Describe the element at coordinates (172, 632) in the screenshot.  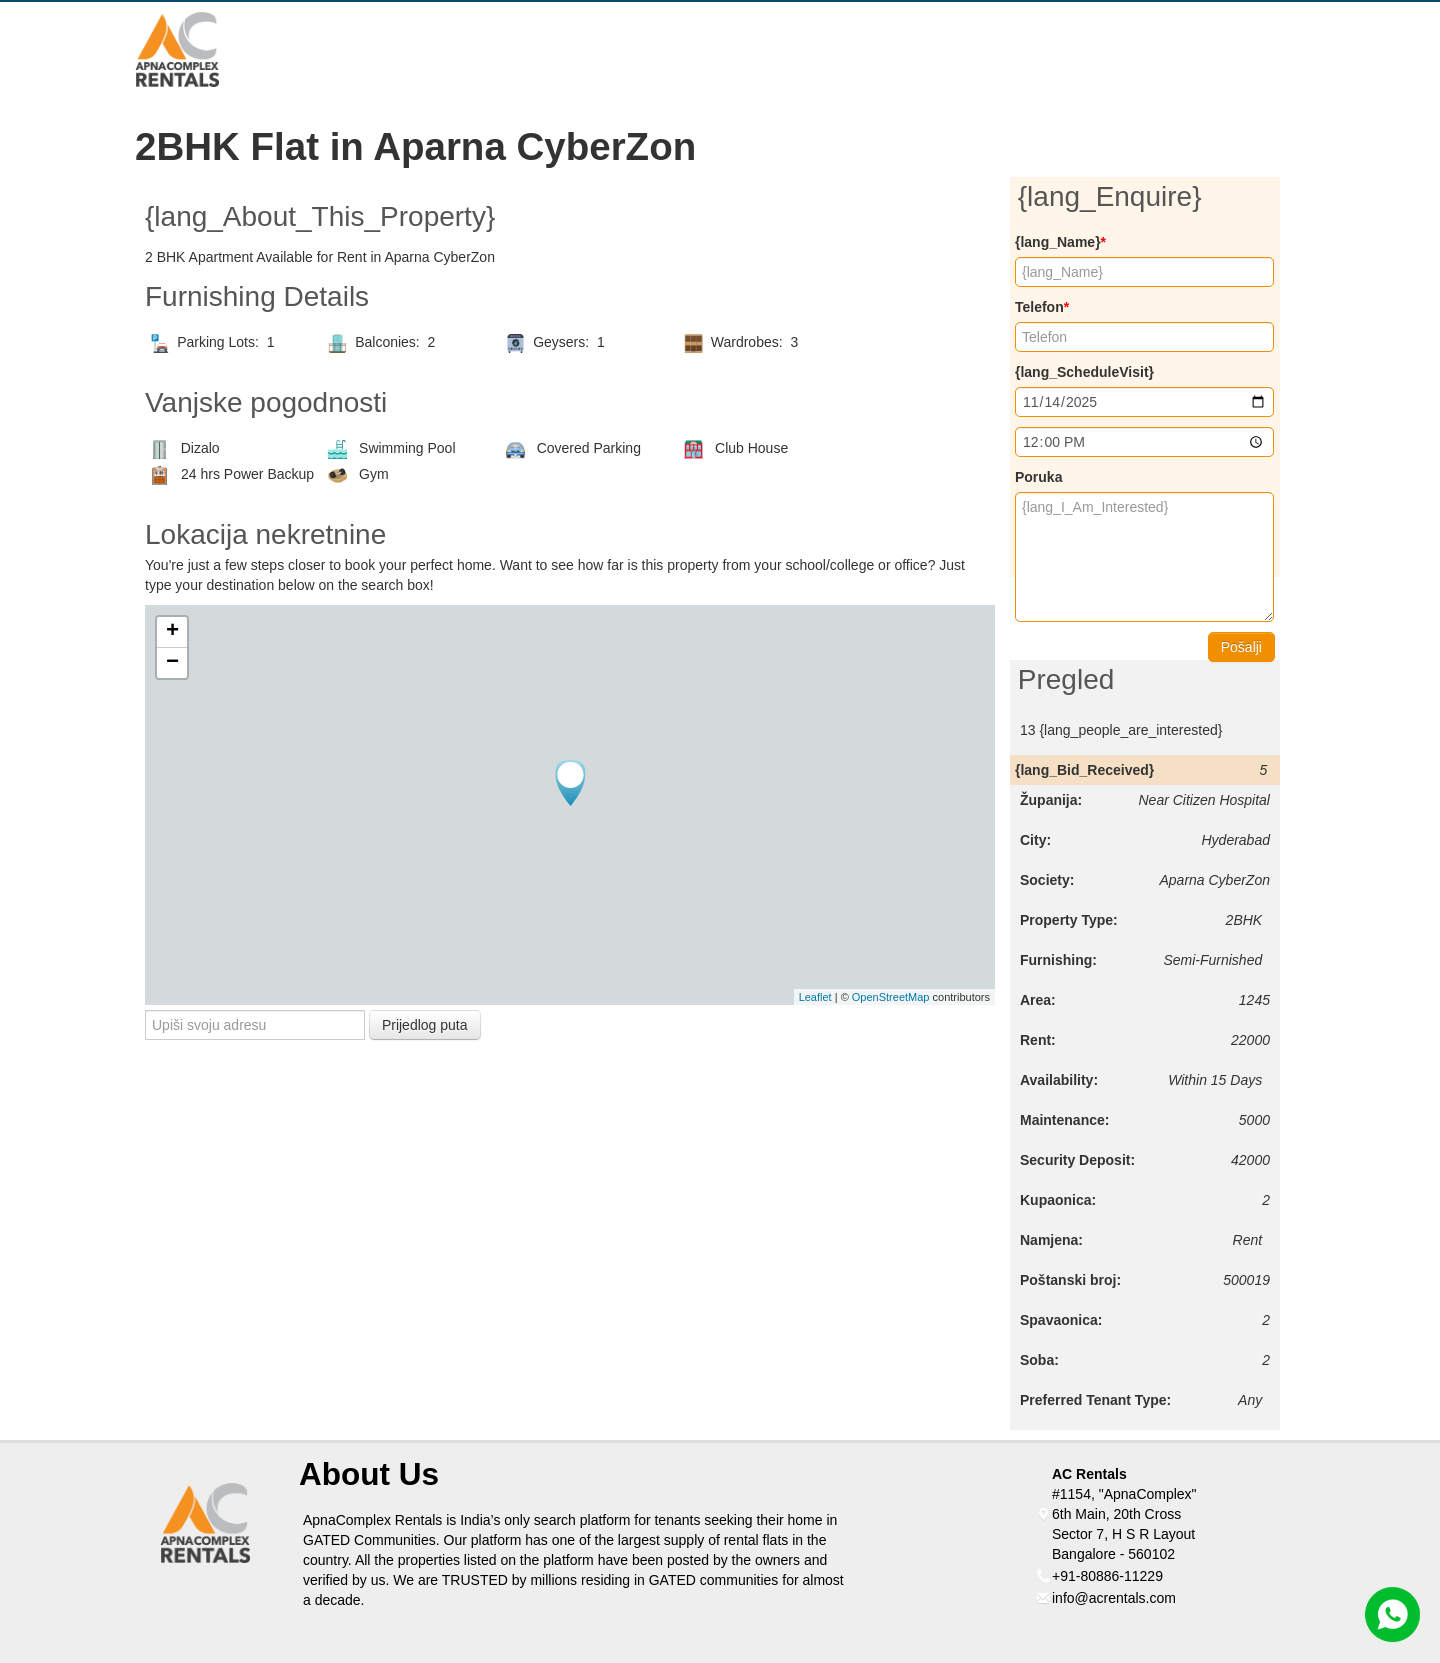
I see `+ [button]` at that location.